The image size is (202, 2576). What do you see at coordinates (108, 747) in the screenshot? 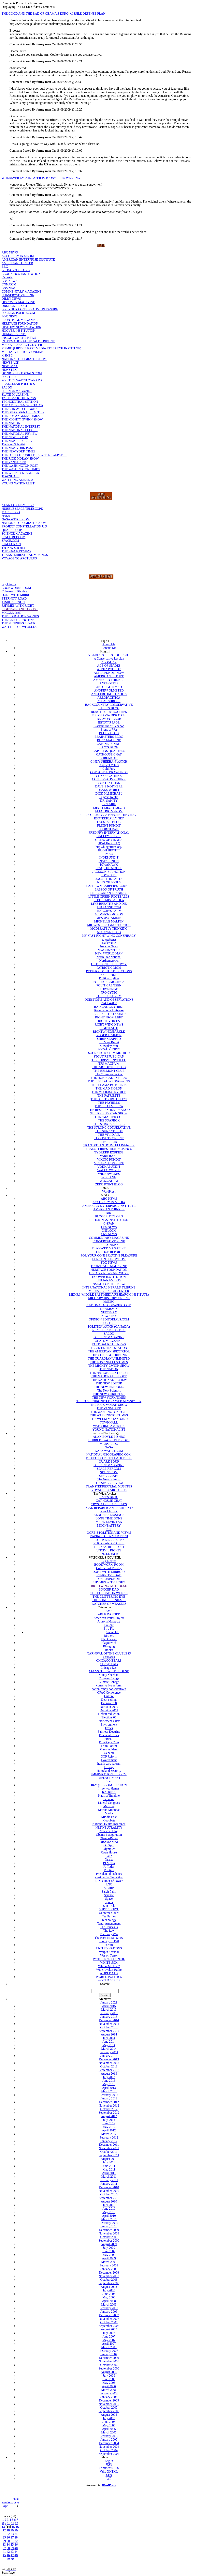
I see `CAO’S BLOG` at bounding box center [108, 747].